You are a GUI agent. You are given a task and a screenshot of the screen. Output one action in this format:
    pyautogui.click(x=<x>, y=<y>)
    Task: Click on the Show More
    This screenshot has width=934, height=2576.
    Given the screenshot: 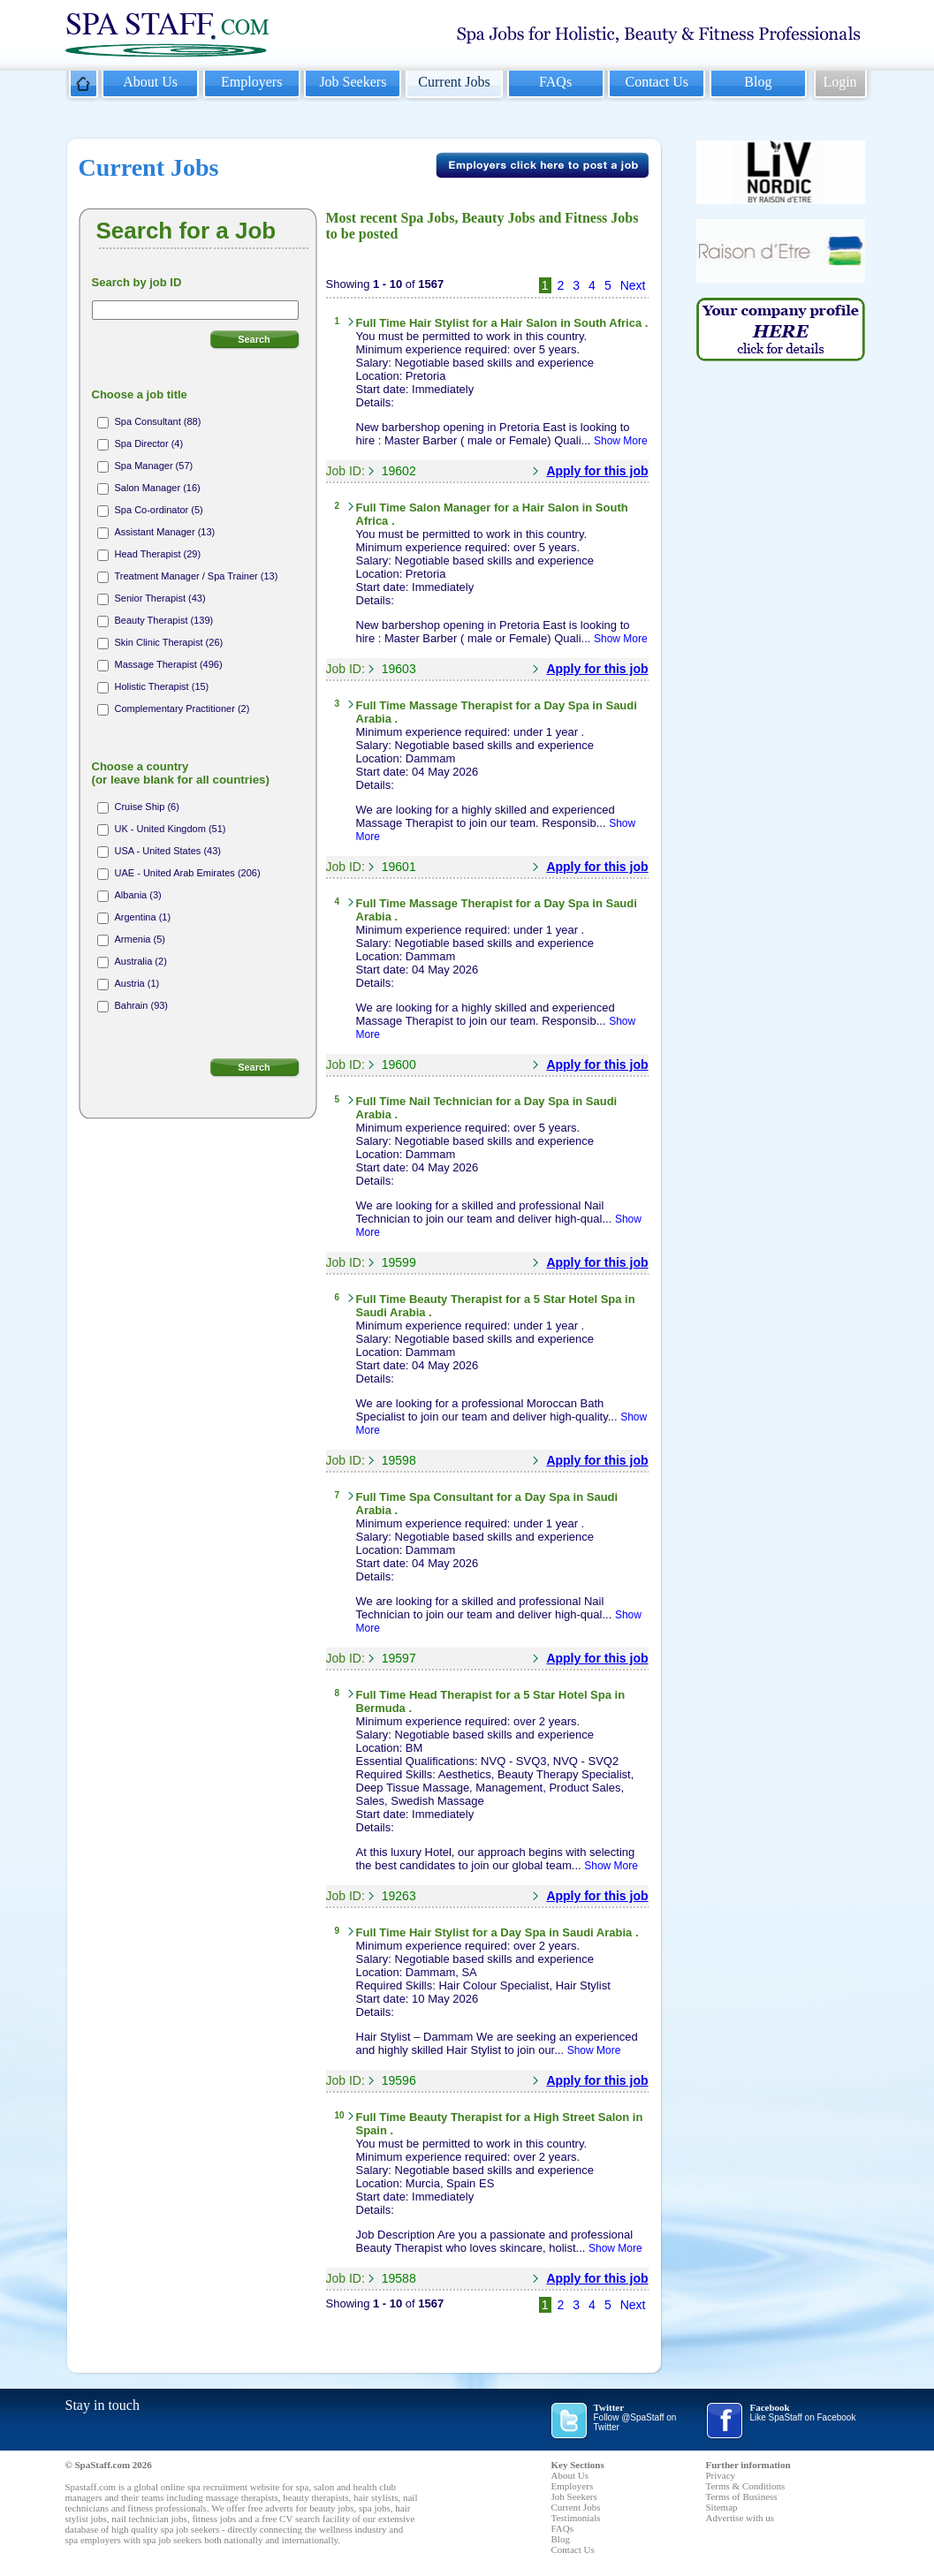 What is the action you would take?
    pyautogui.click(x=621, y=441)
    